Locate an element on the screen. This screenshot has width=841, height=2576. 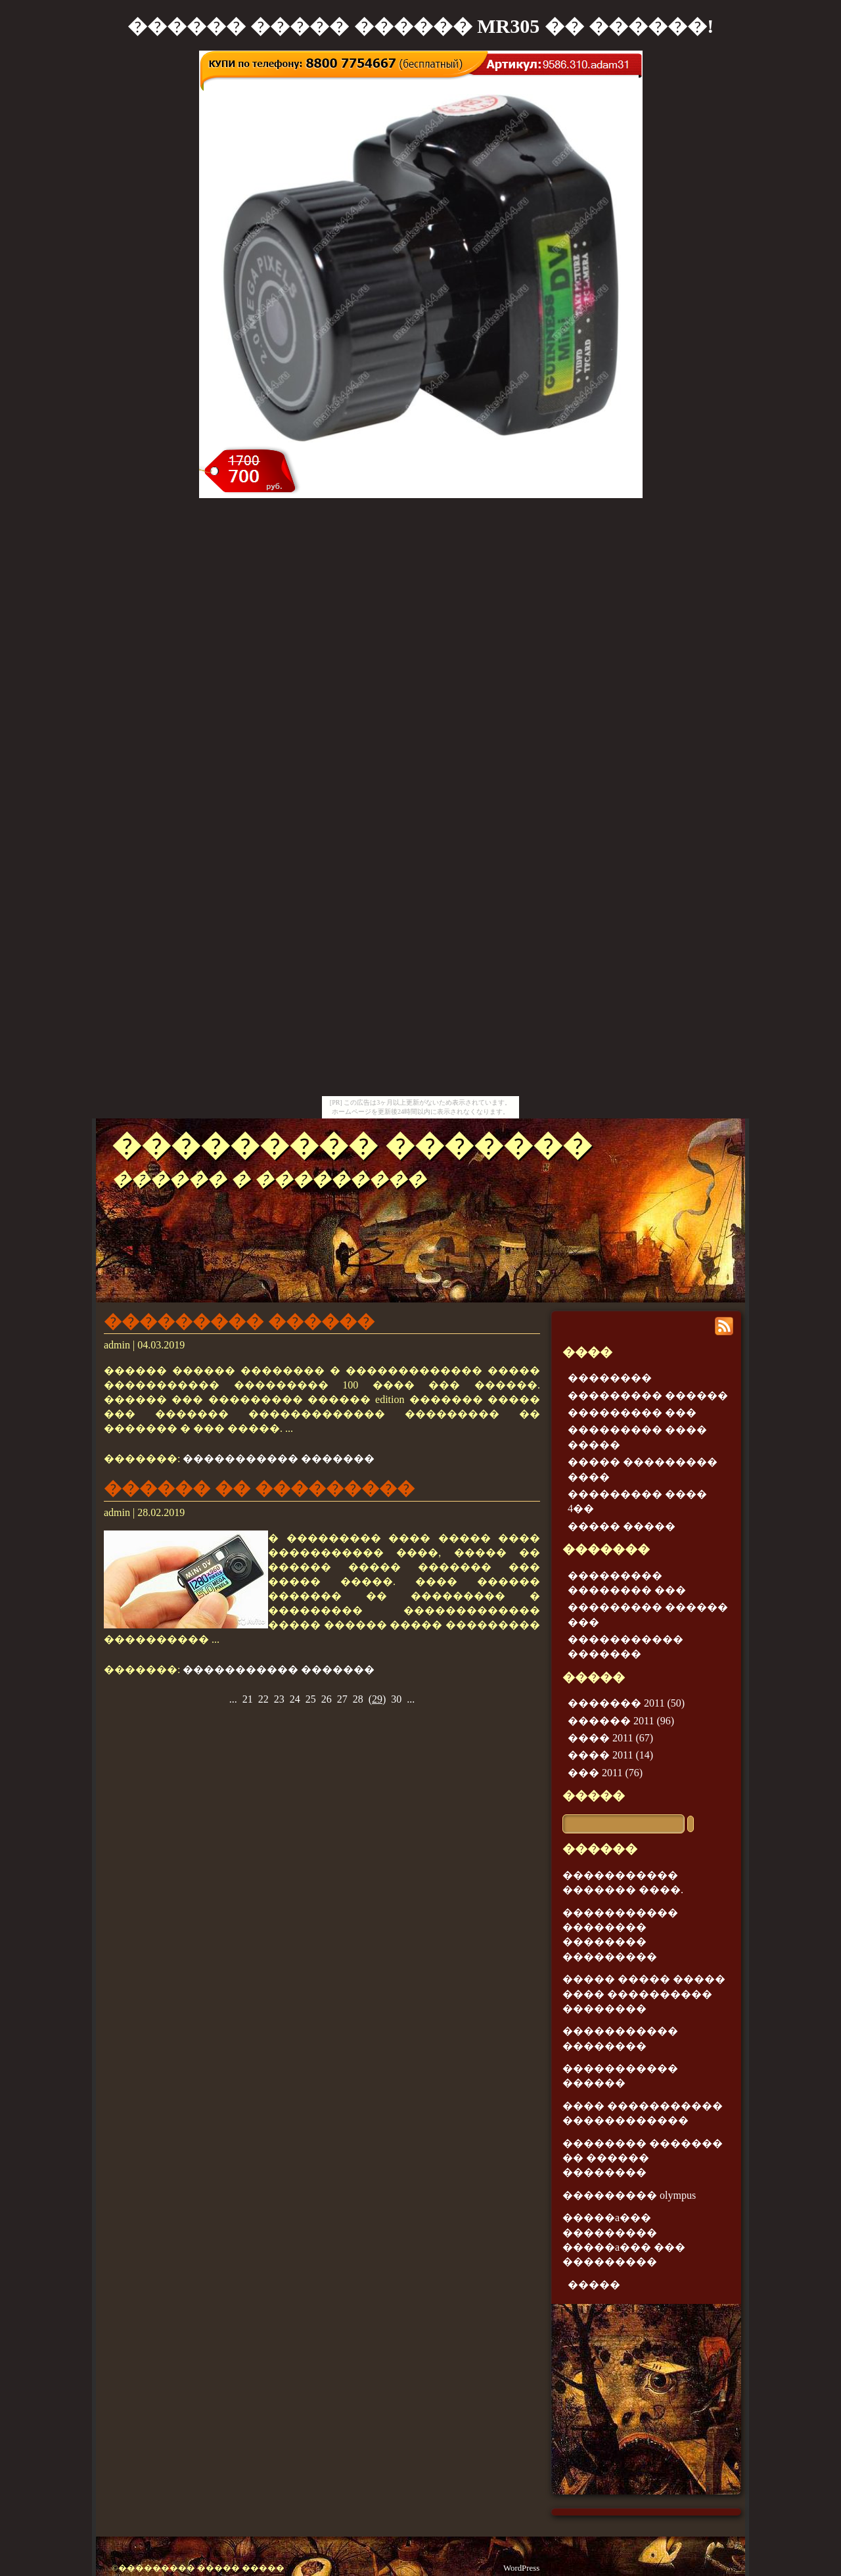
���� 2011 (14) is located at coordinates (610, 1754).